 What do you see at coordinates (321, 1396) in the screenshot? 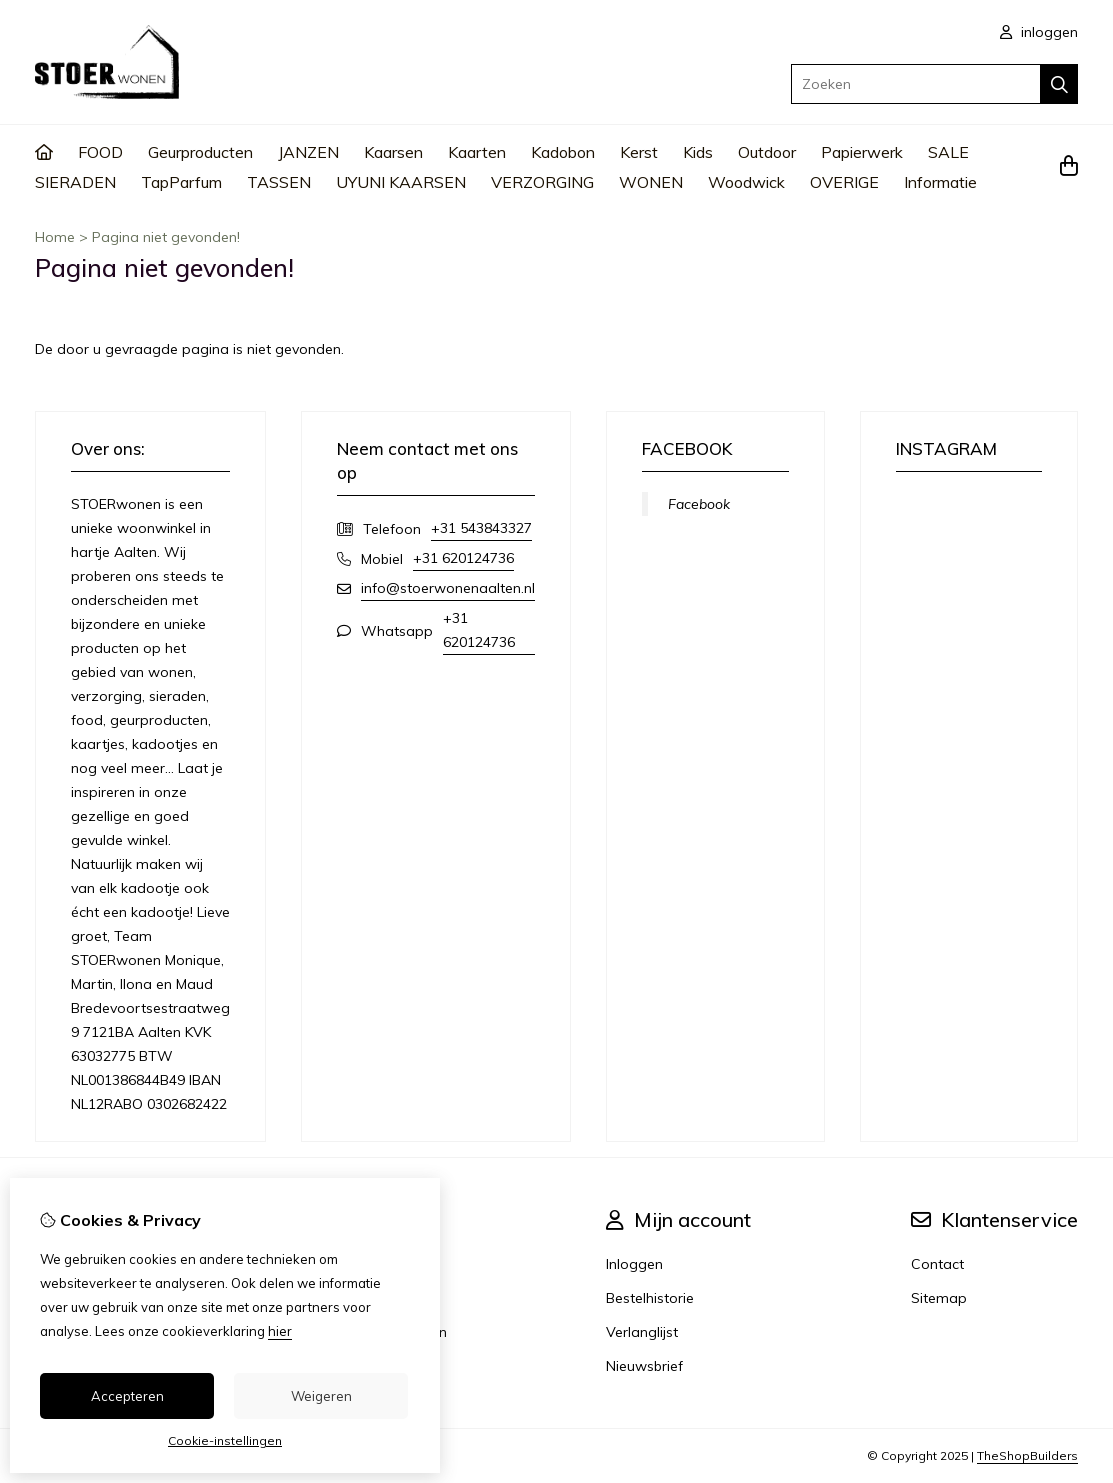
I see `Weigeren` at bounding box center [321, 1396].